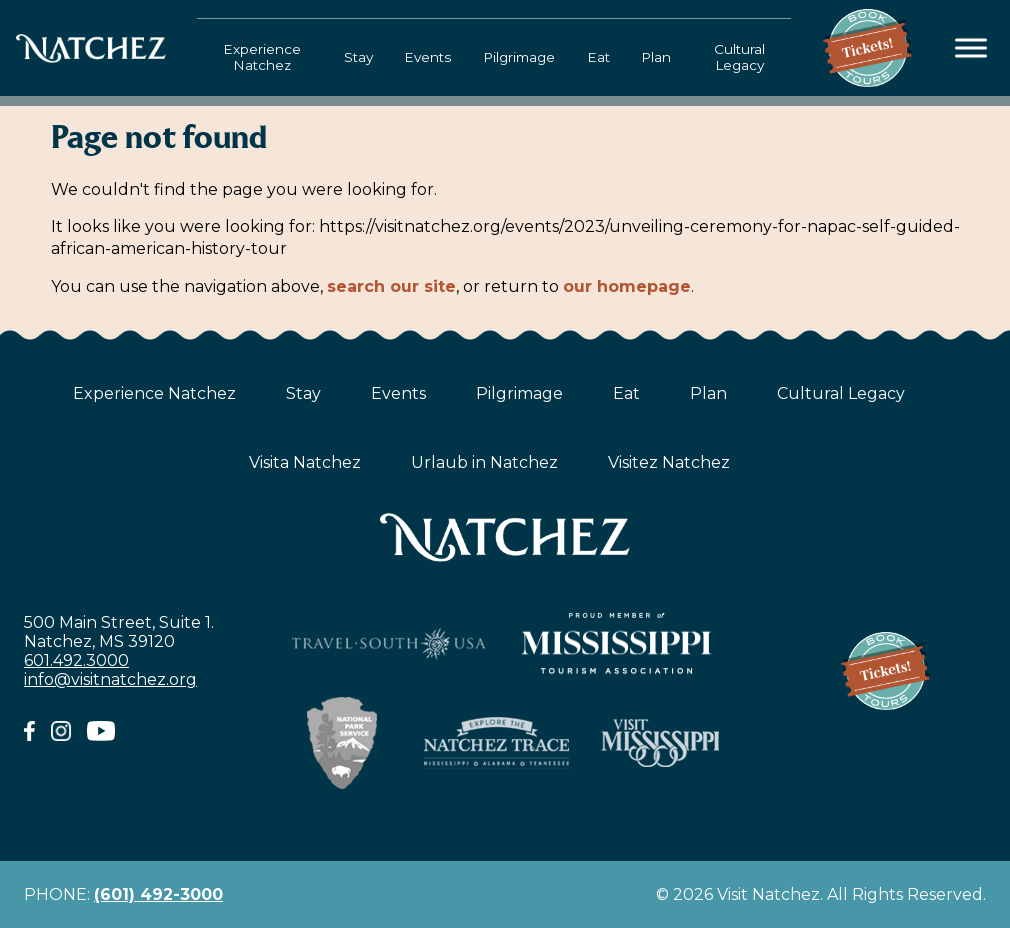  What do you see at coordinates (76, 660) in the screenshot?
I see `601.492.3000` at bounding box center [76, 660].